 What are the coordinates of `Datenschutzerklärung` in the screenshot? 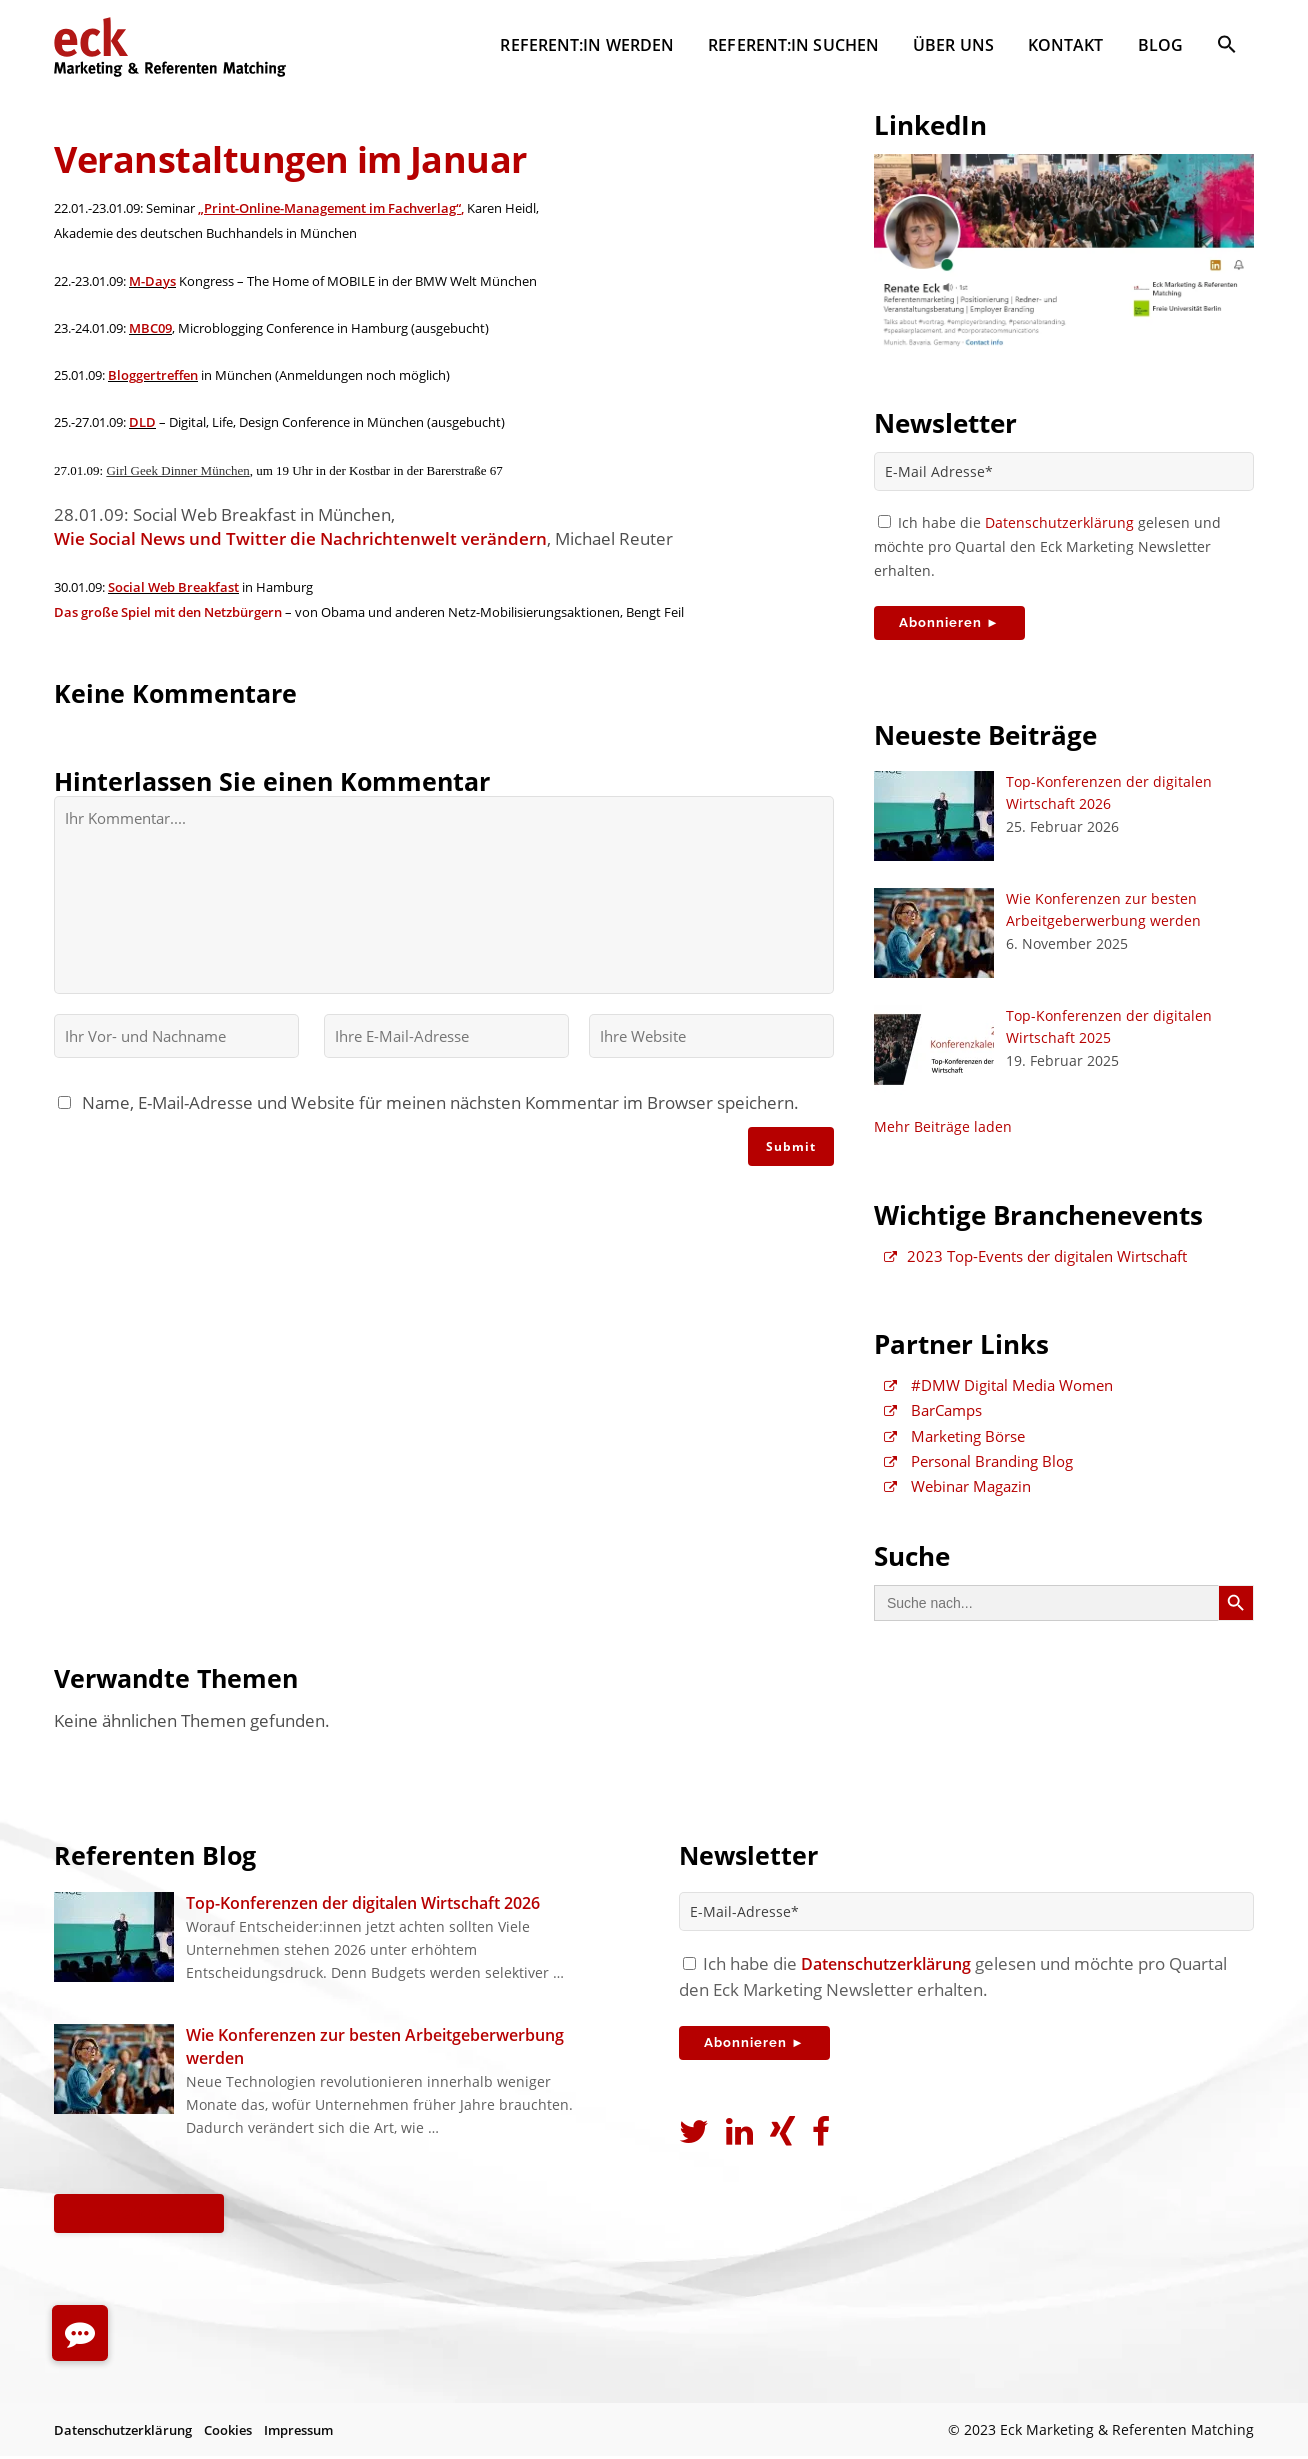 It's located at (1059, 523).